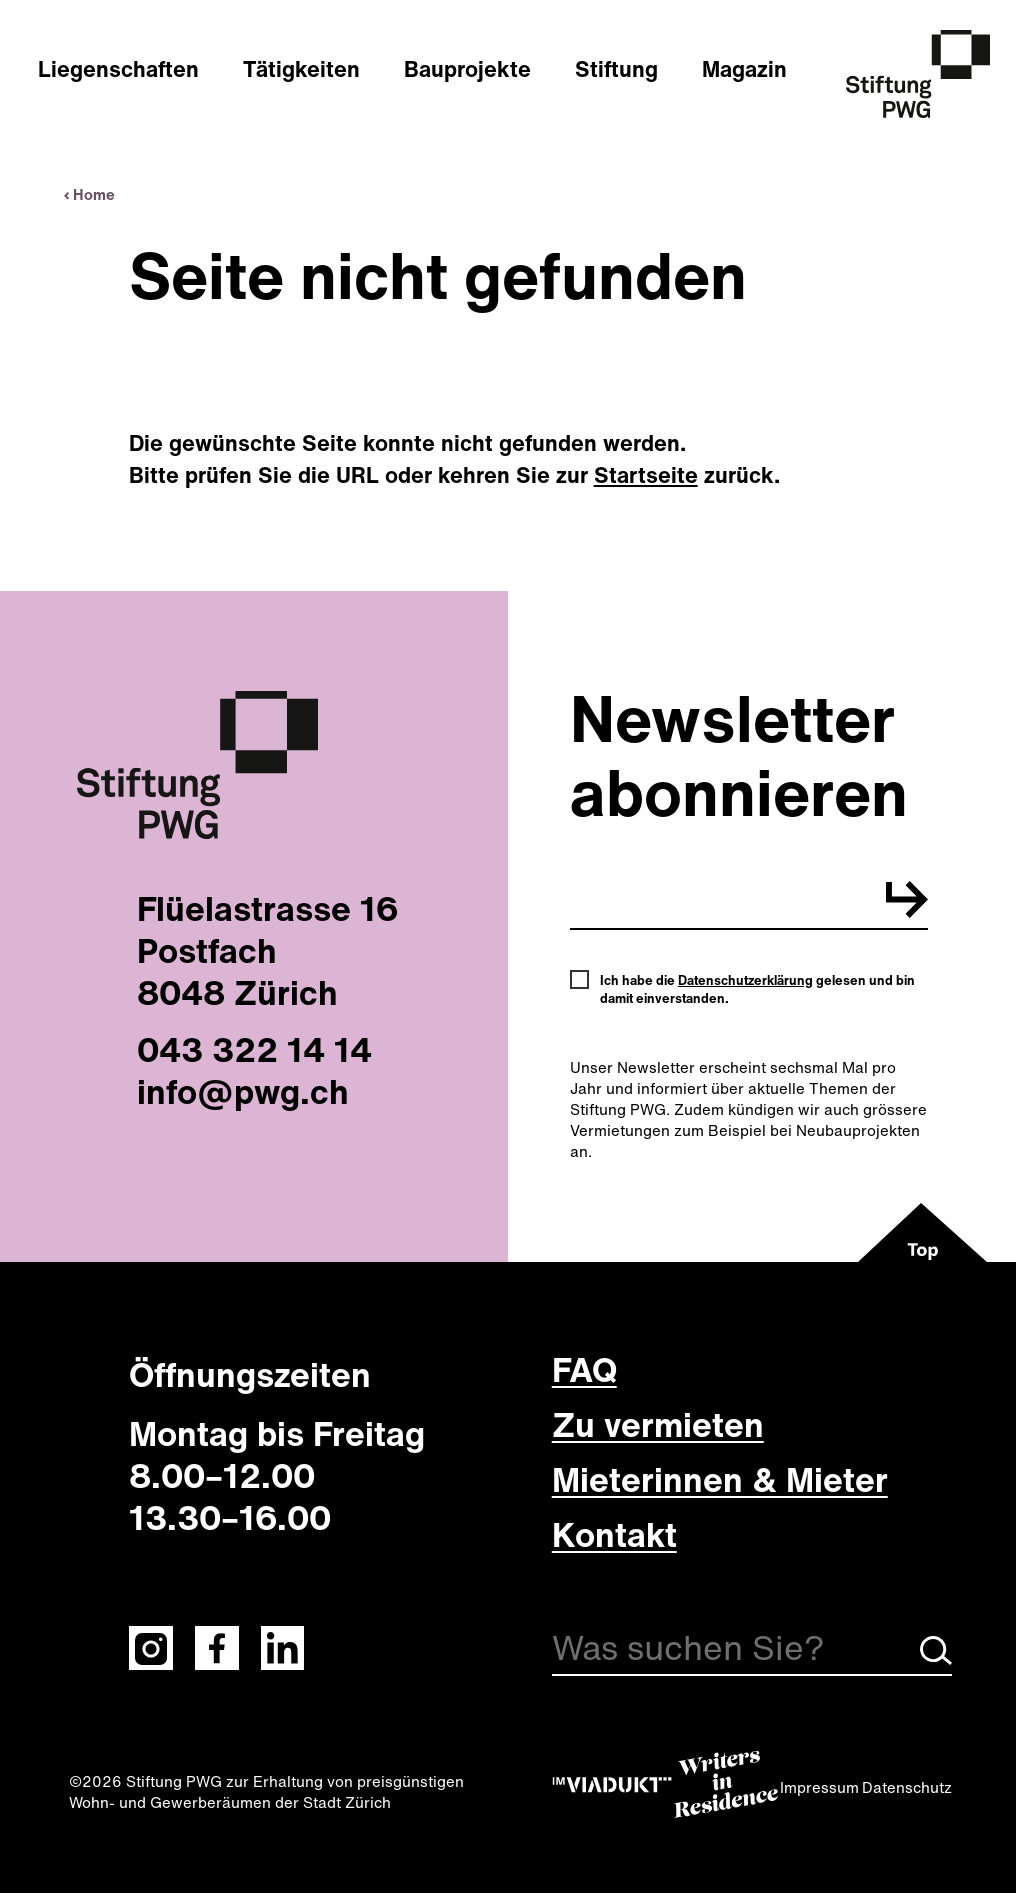  Describe the element at coordinates (936, 1659) in the screenshot. I see `[Suche starten]` at that location.